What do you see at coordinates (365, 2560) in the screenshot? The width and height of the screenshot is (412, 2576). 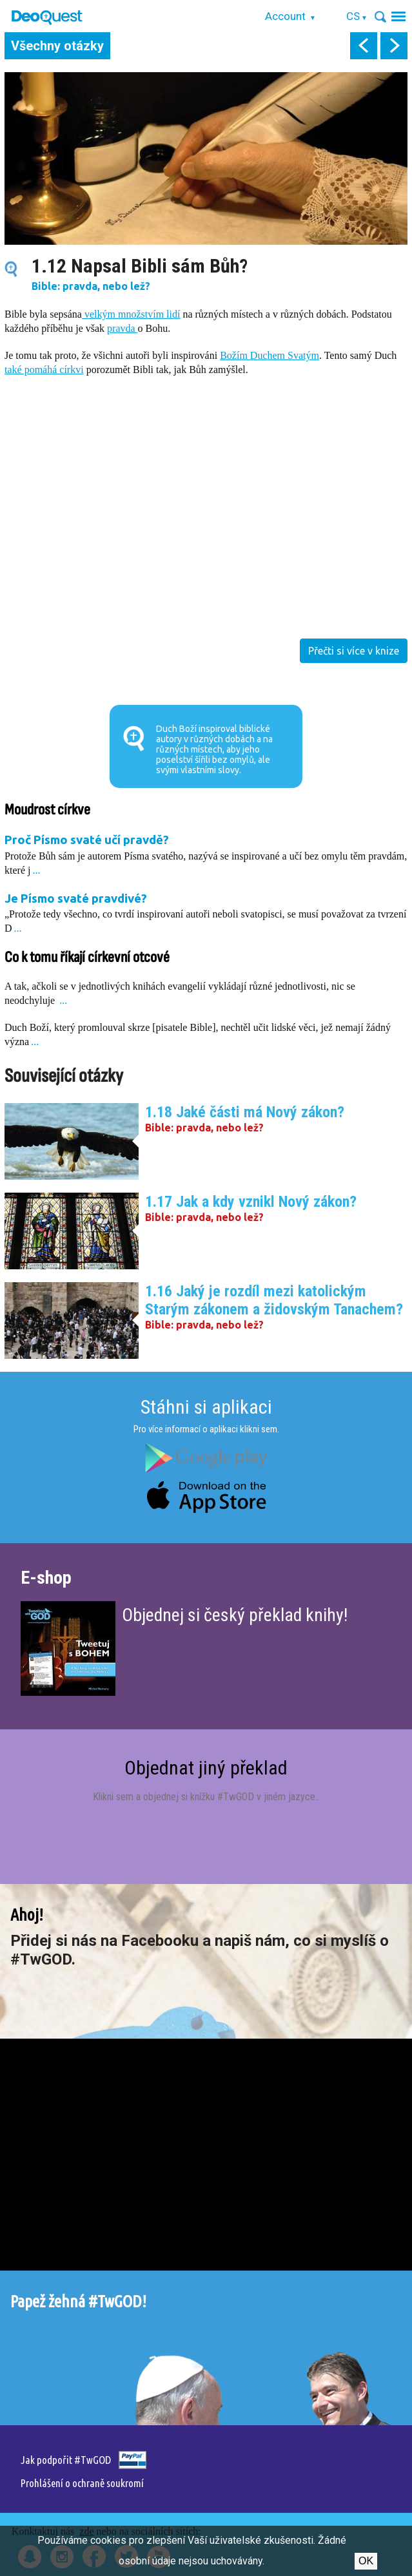 I see `Ok` at bounding box center [365, 2560].